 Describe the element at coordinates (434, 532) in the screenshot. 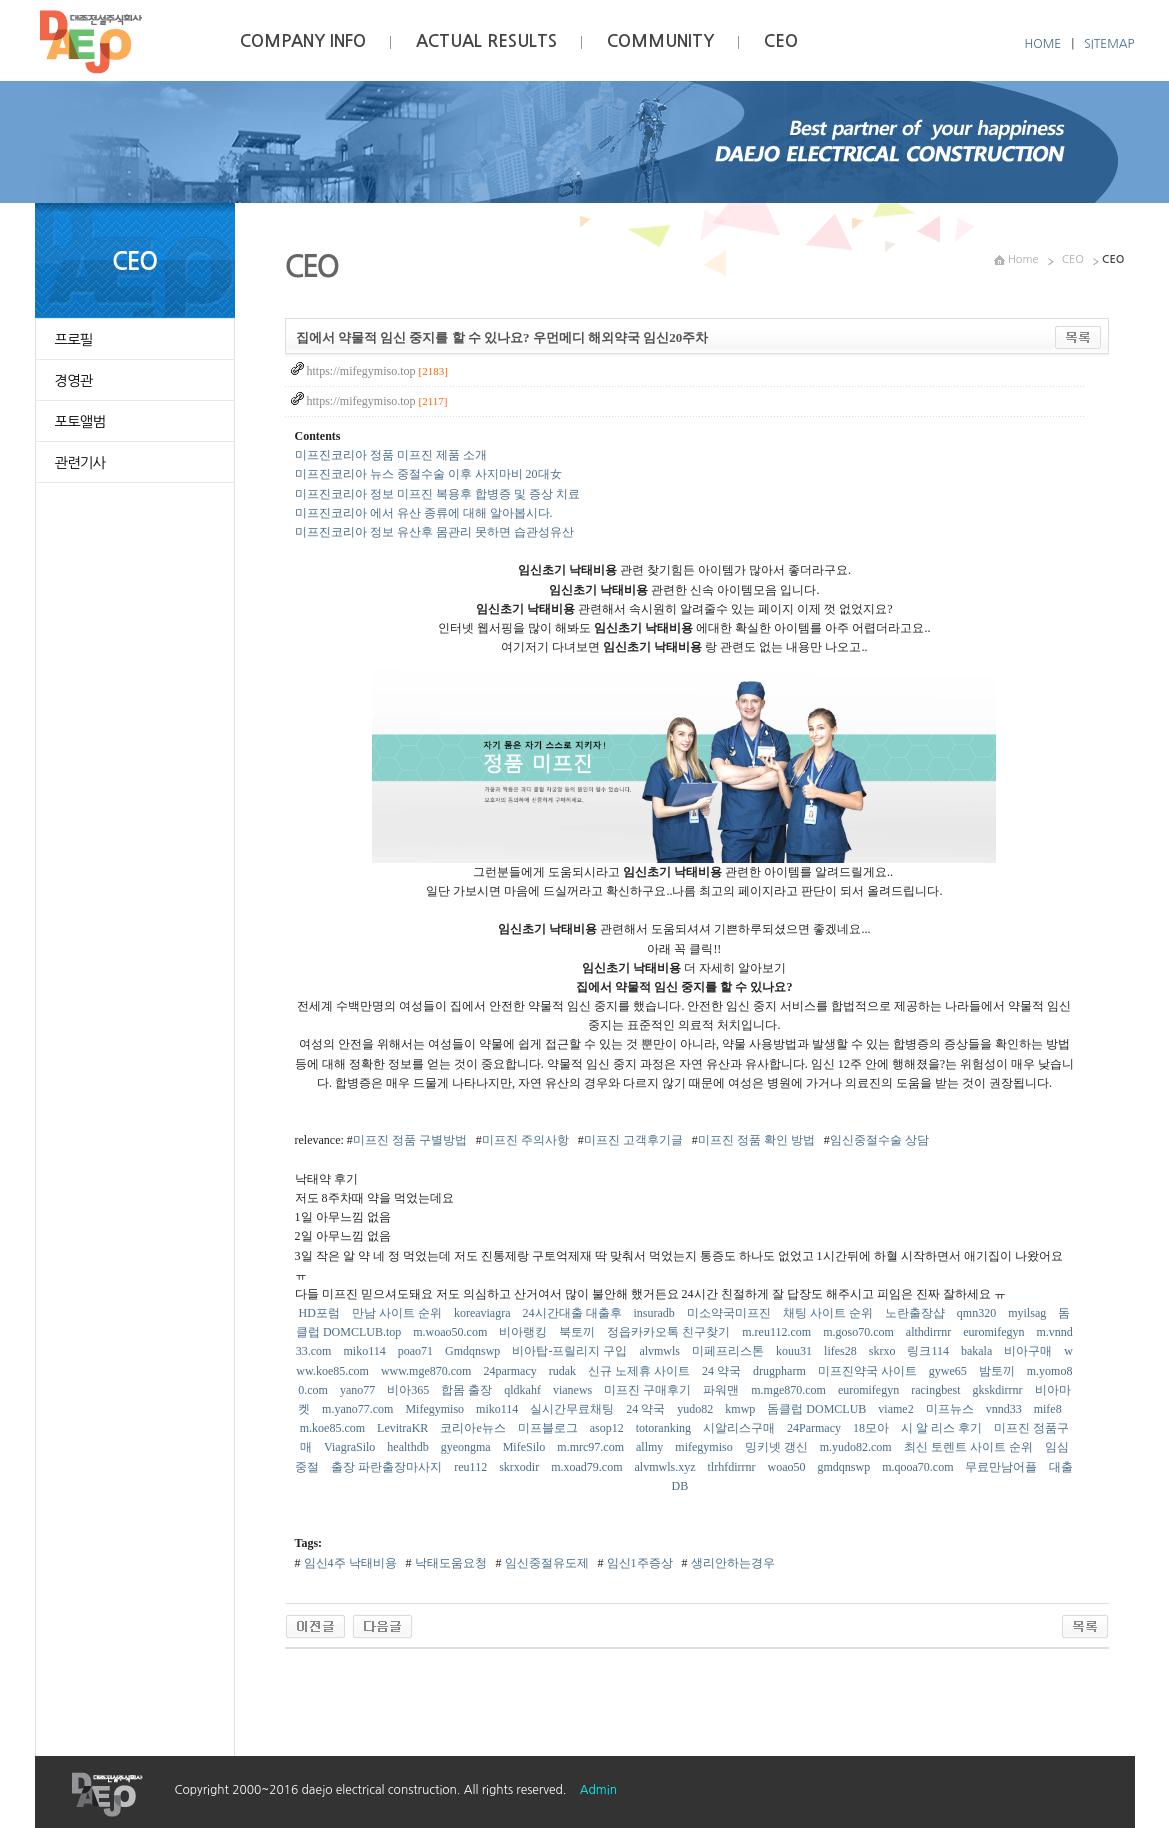

I see `미프진코리아 정보 유산후 몸관리 못하면 습관성유산` at that location.